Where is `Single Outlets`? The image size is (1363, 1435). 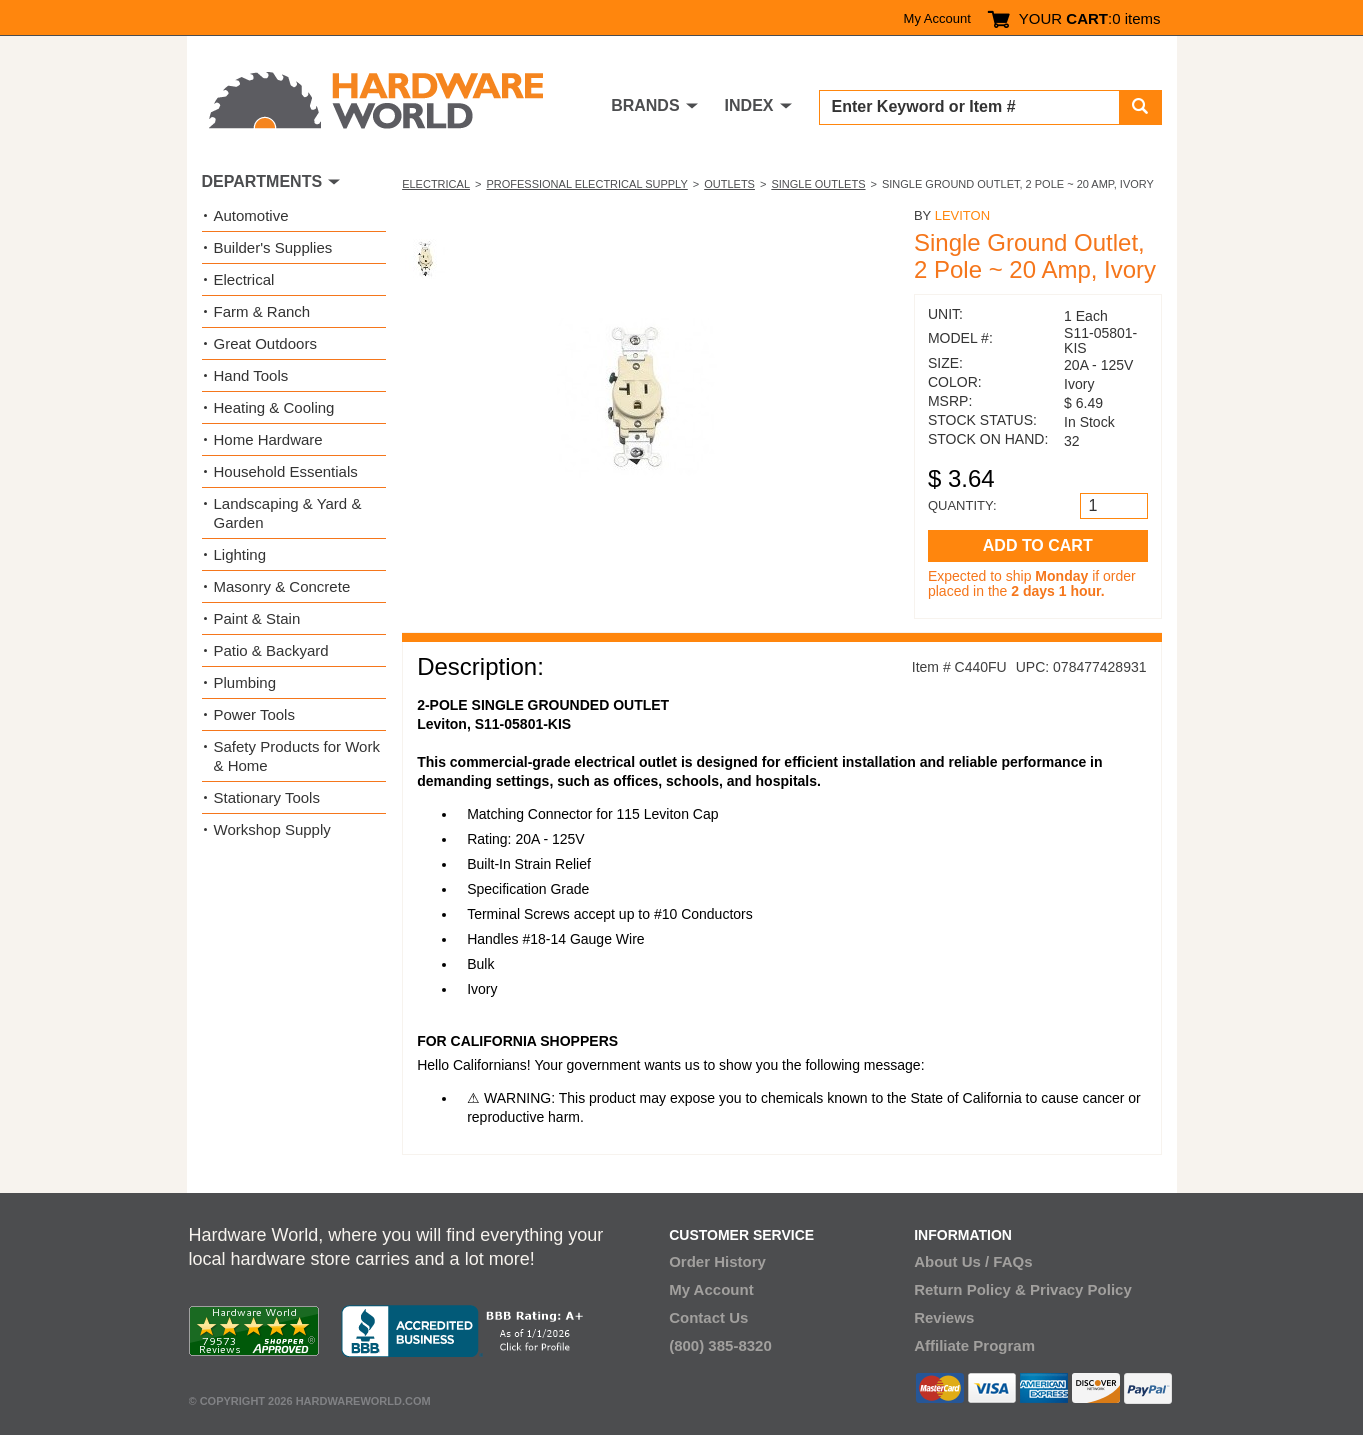 Single Outlets is located at coordinates (818, 184).